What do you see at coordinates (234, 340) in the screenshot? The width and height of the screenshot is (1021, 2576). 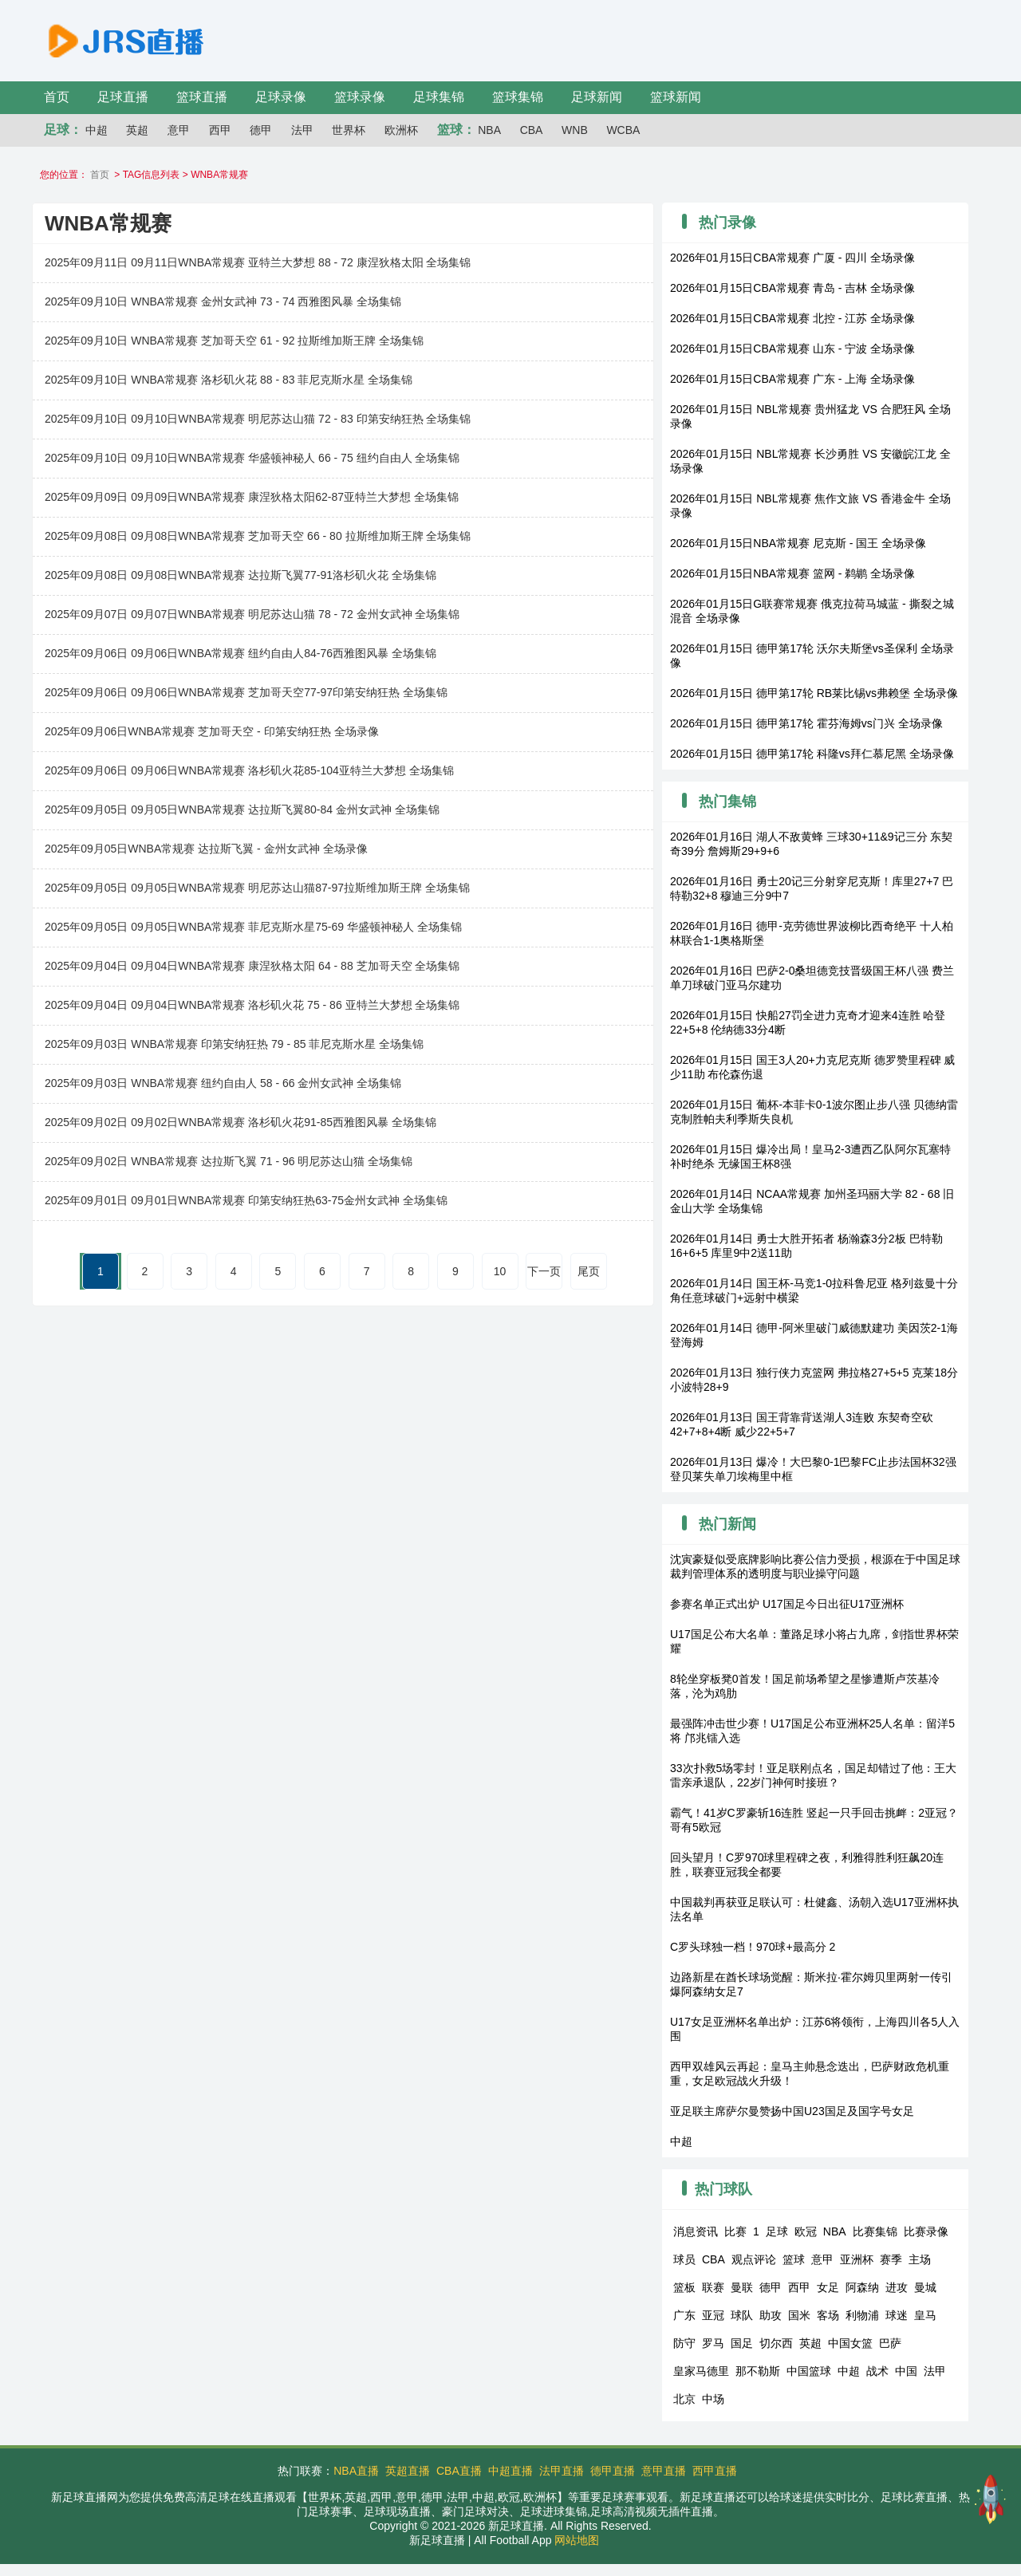 I see `2025年09月10日 WNBA常规赛 芝加哥天空 61 - 92 拉斯维加斯王牌 全场集锦` at bounding box center [234, 340].